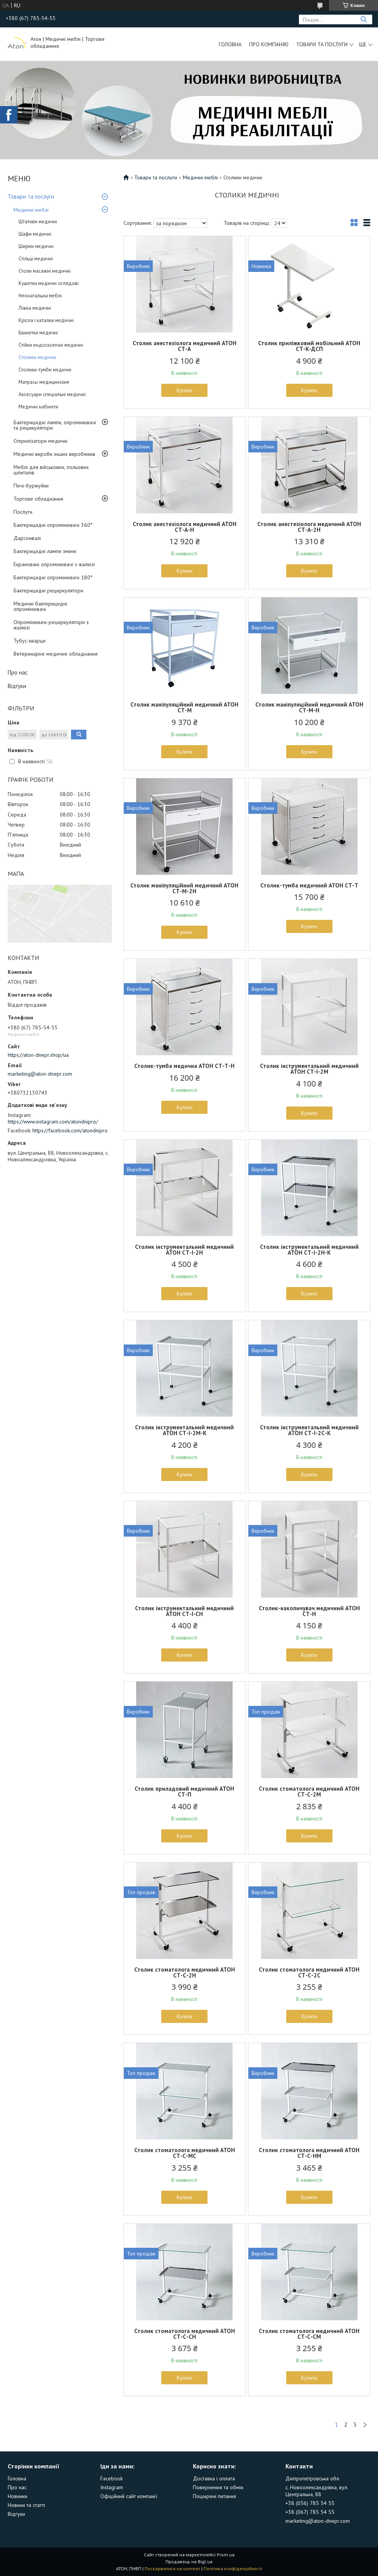 The width and height of the screenshot is (378, 2576). I want to click on Послуги, so click(23, 511).